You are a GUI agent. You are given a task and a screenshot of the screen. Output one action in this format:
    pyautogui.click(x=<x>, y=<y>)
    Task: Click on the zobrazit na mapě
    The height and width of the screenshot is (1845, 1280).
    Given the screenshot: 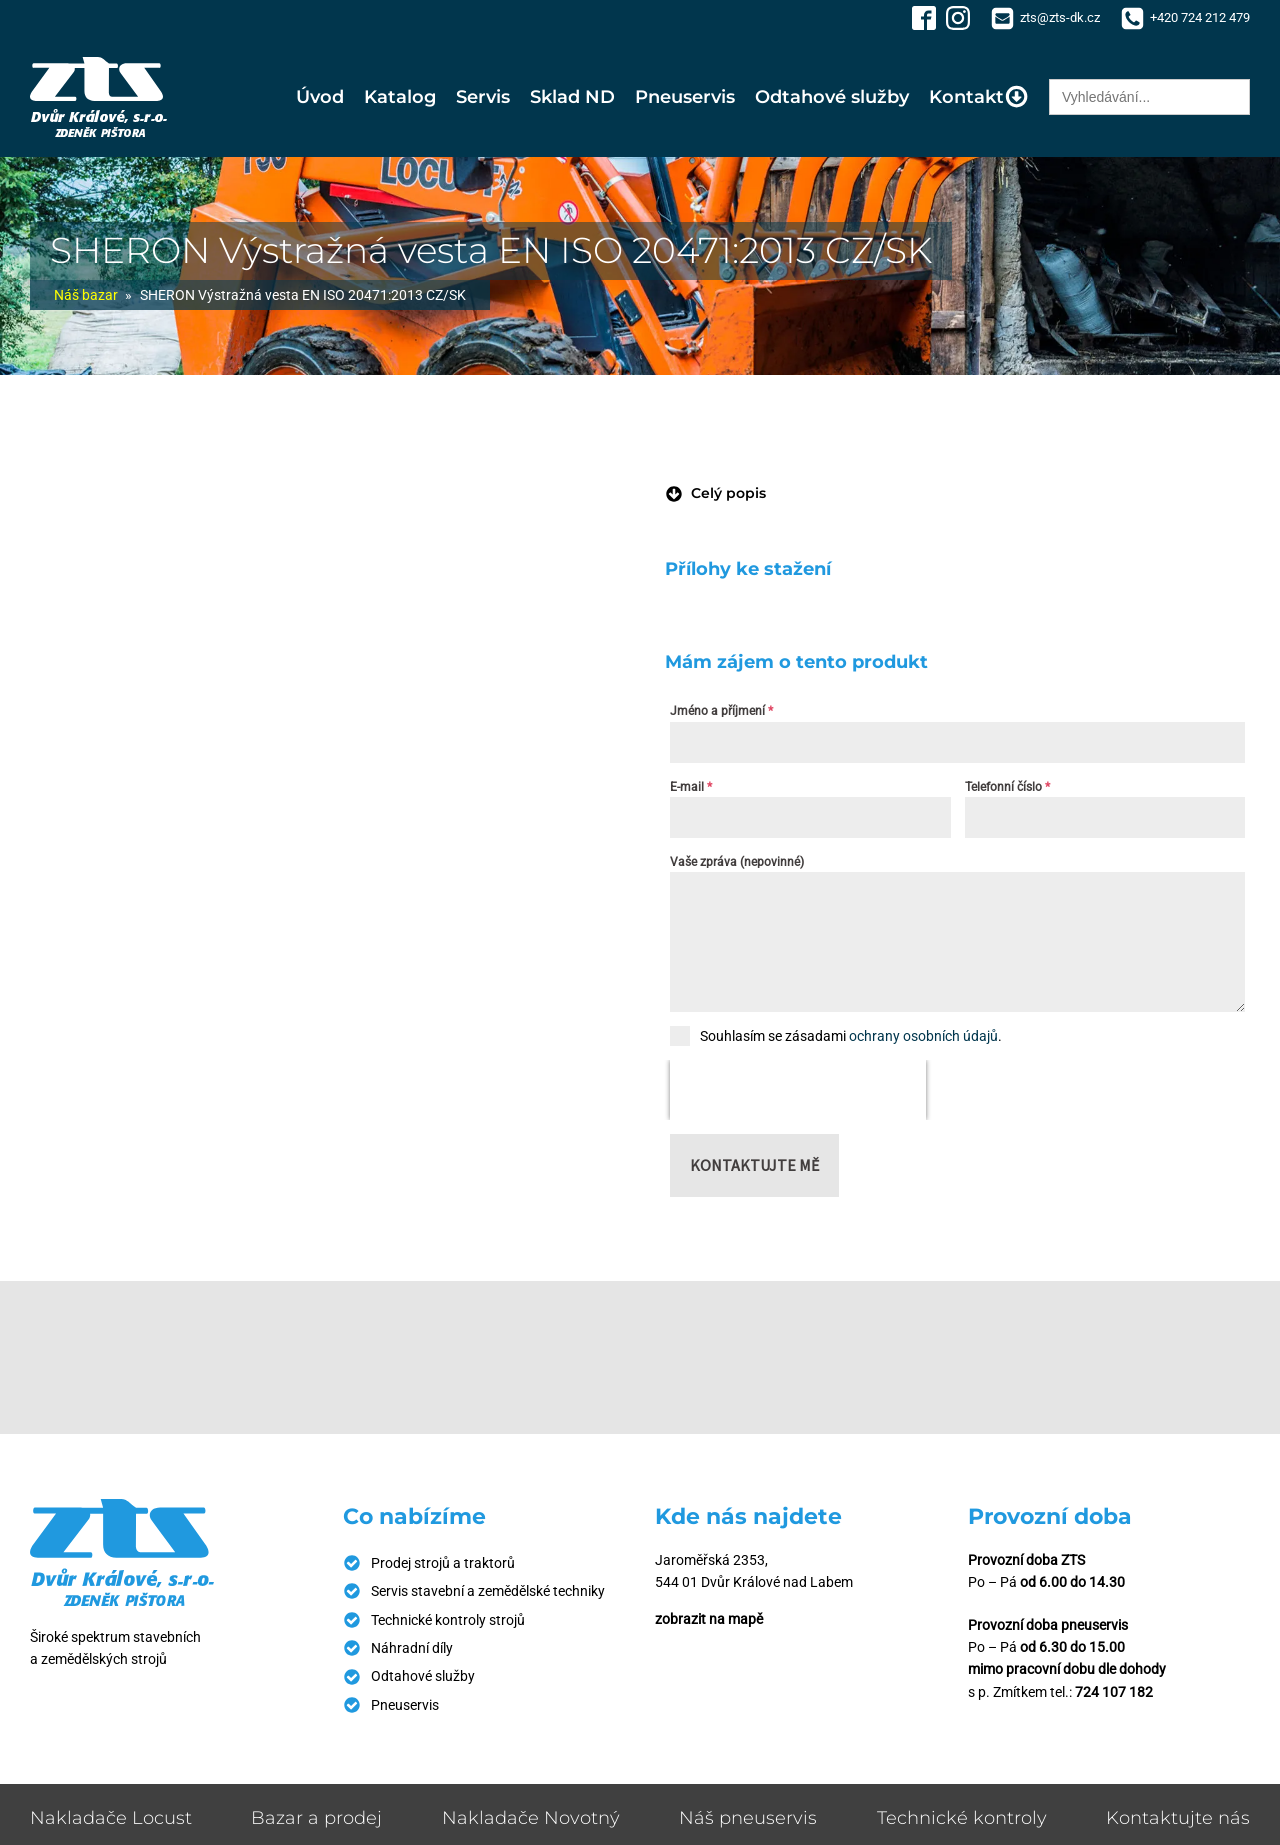 What is the action you would take?
    pyautogui.click(x=709, y=1559)
    